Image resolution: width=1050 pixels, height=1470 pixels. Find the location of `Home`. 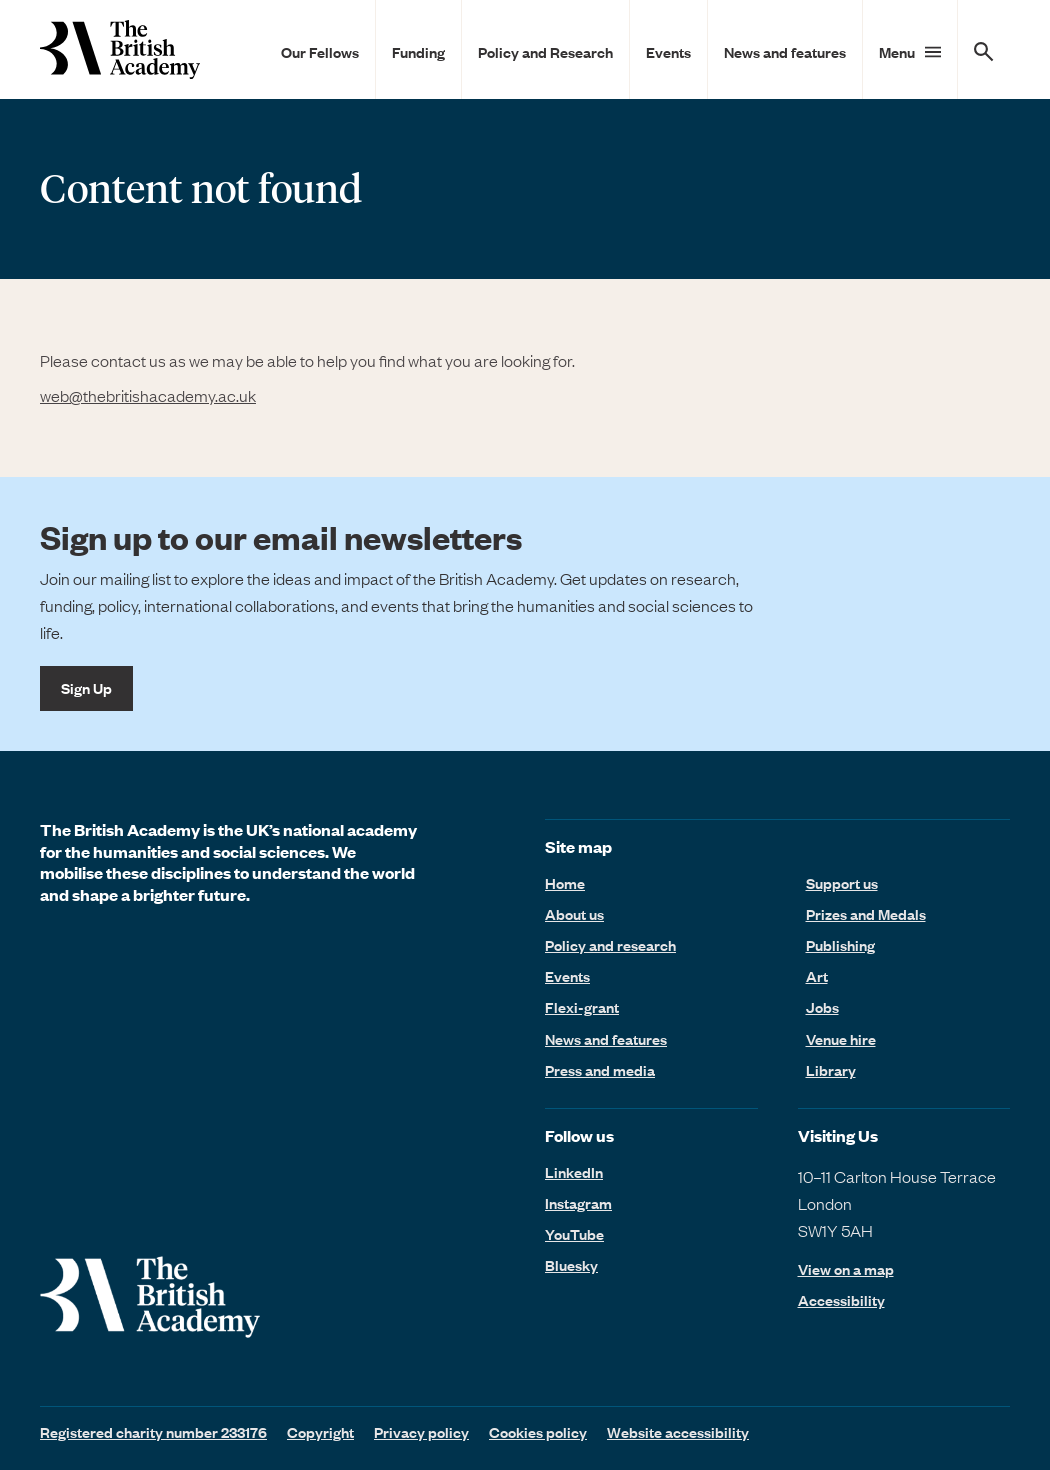

Home is located at coordinates (565, 883).